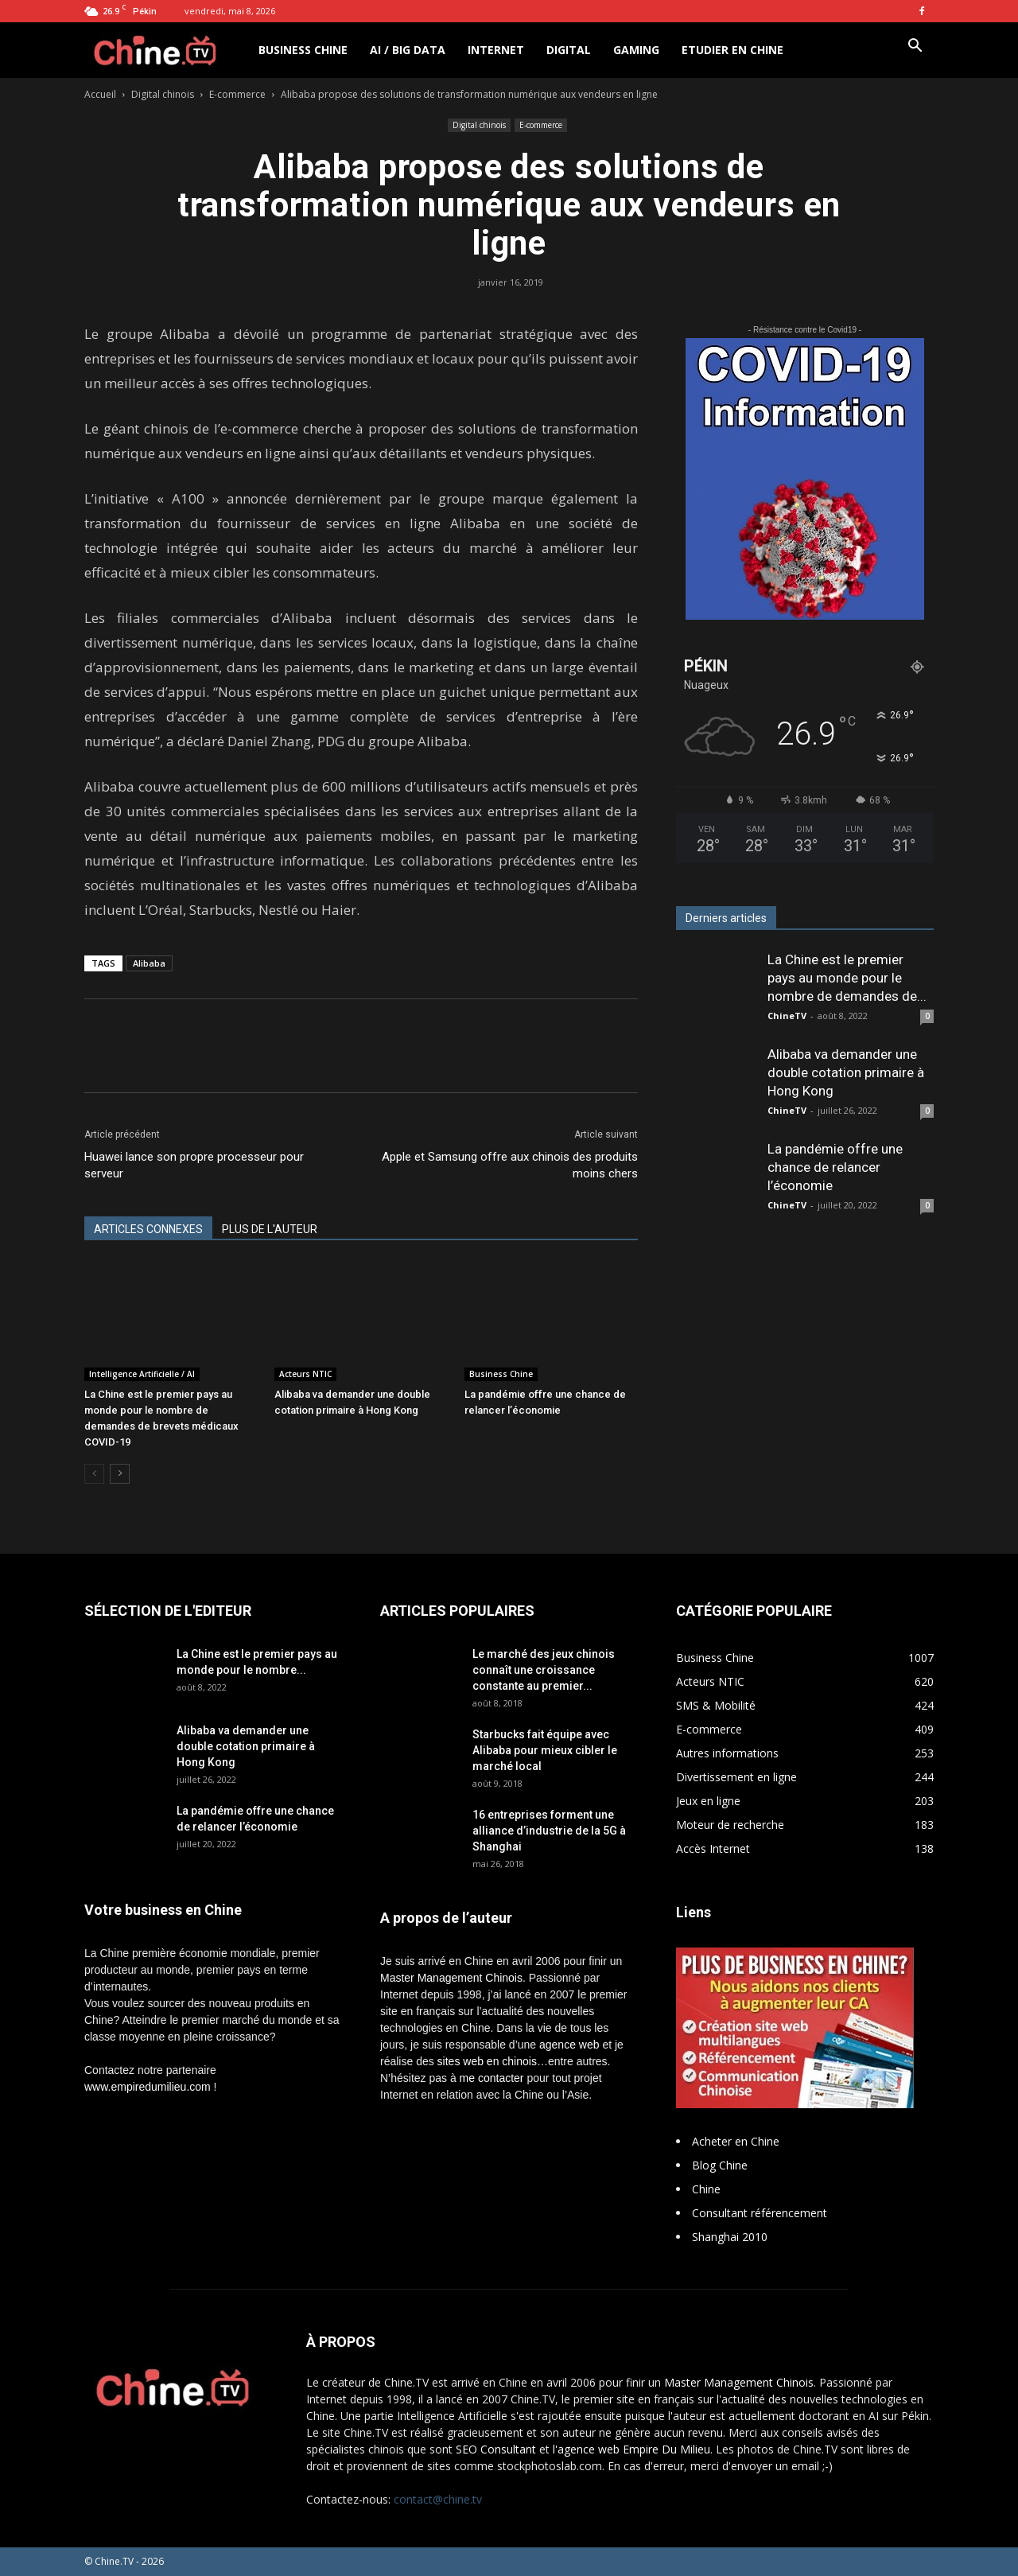  Describe the element at coordinates (729, 2236) in the screenshot. I see `Shanghai 2010` at that location.